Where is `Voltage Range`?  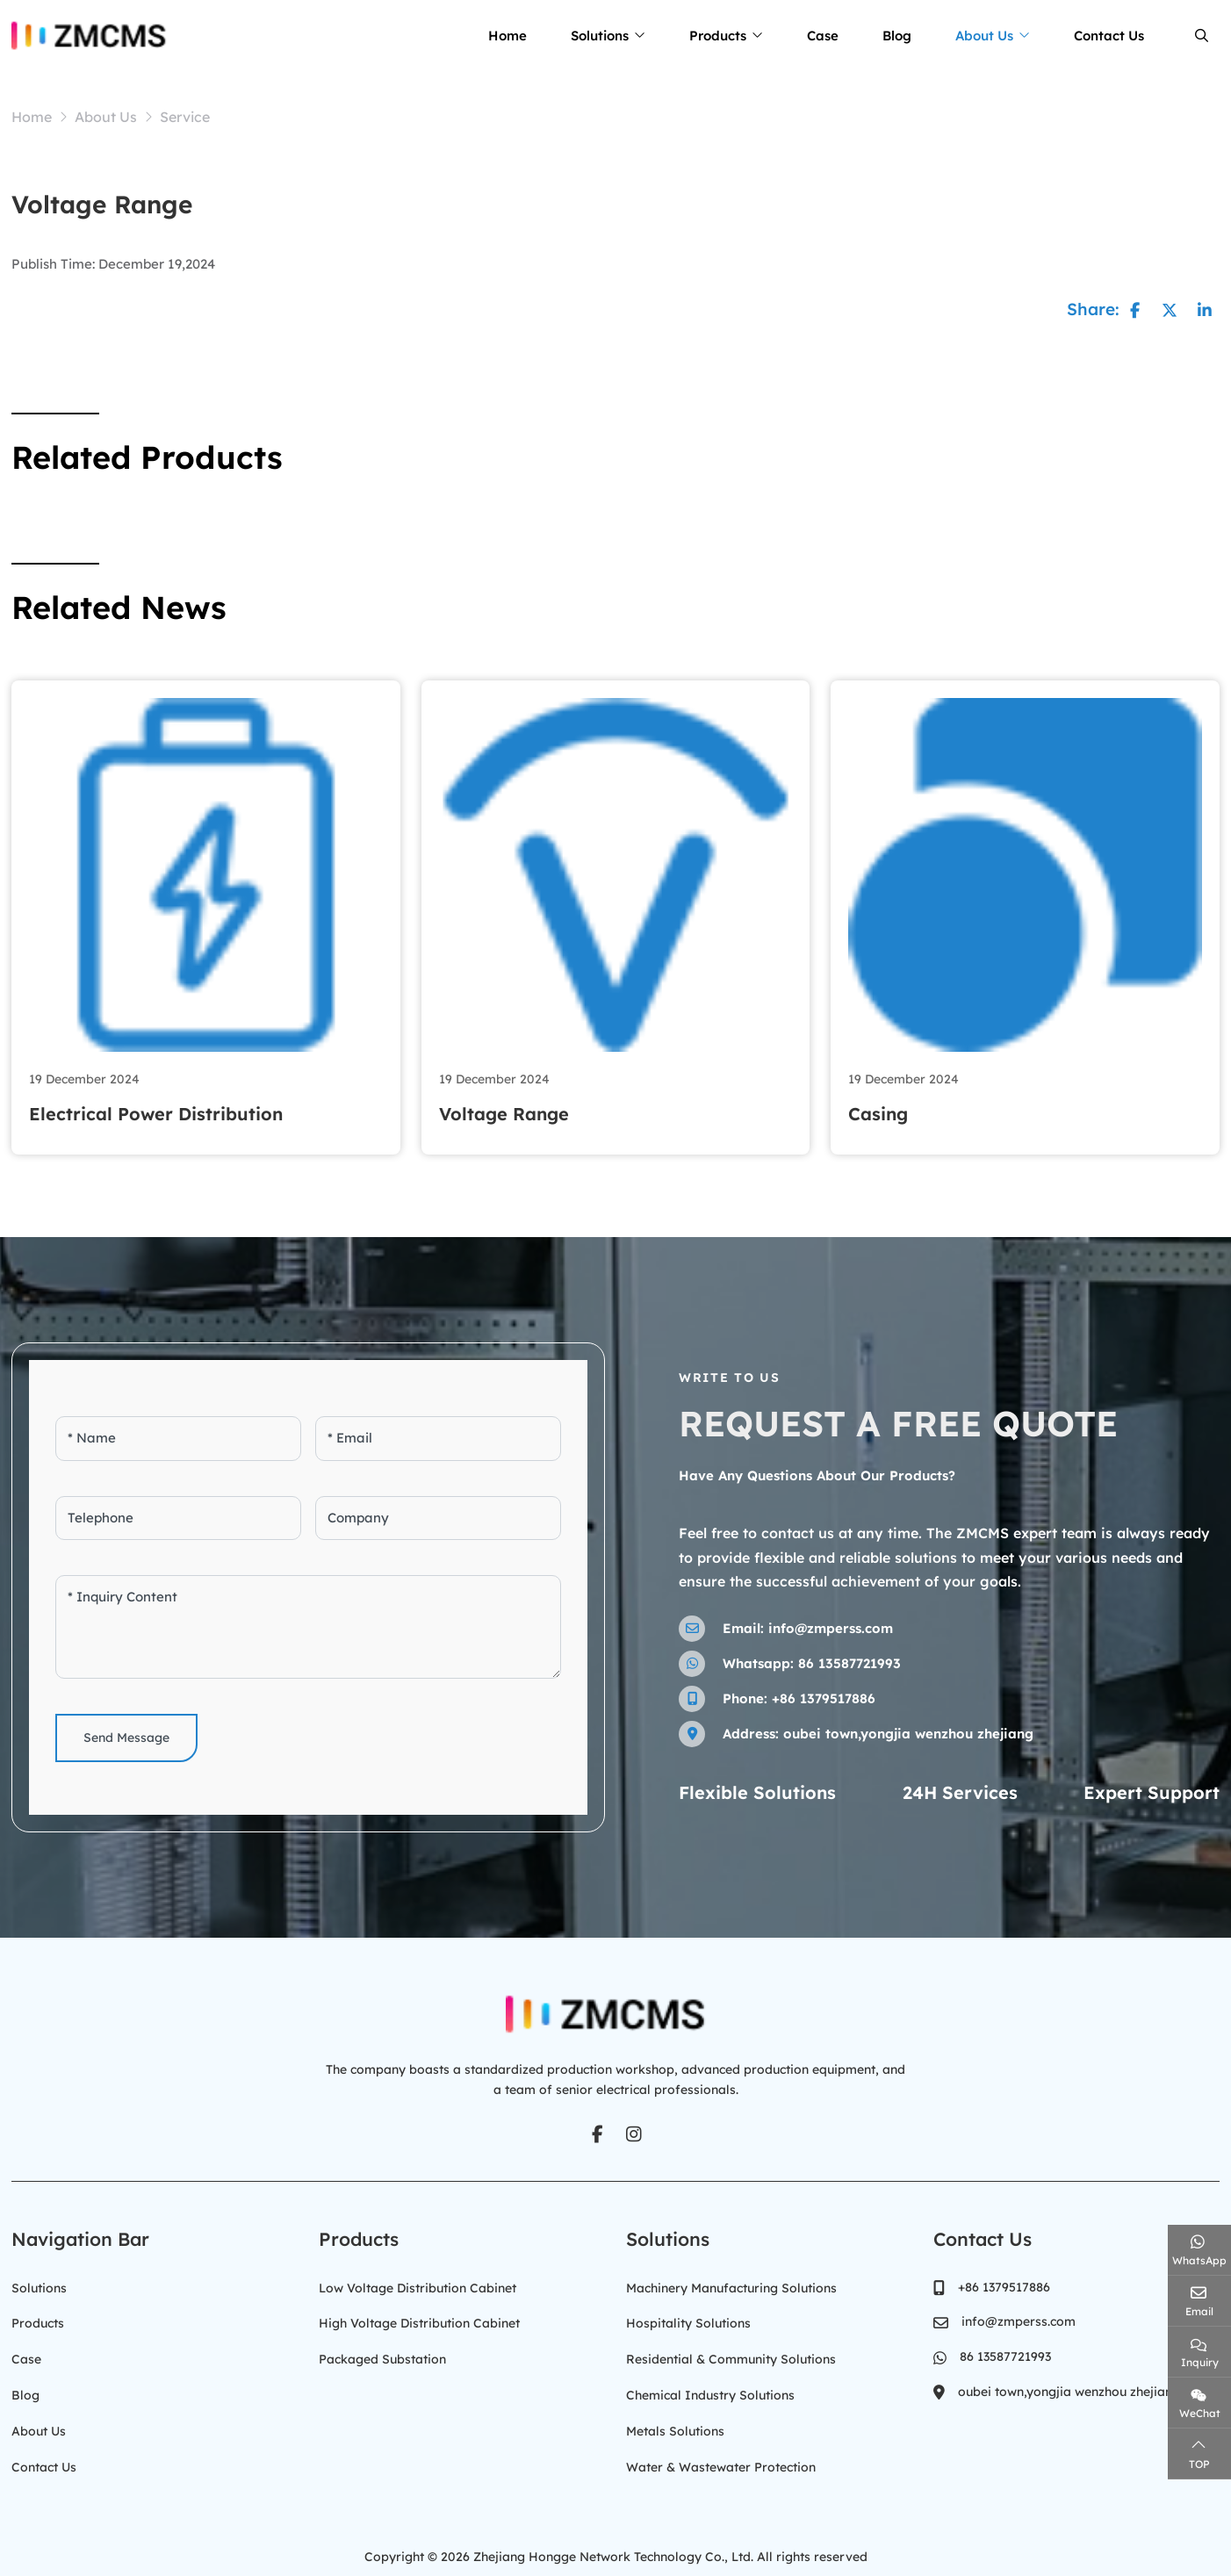
Voltage Range is located at coordinates (504, 1114).